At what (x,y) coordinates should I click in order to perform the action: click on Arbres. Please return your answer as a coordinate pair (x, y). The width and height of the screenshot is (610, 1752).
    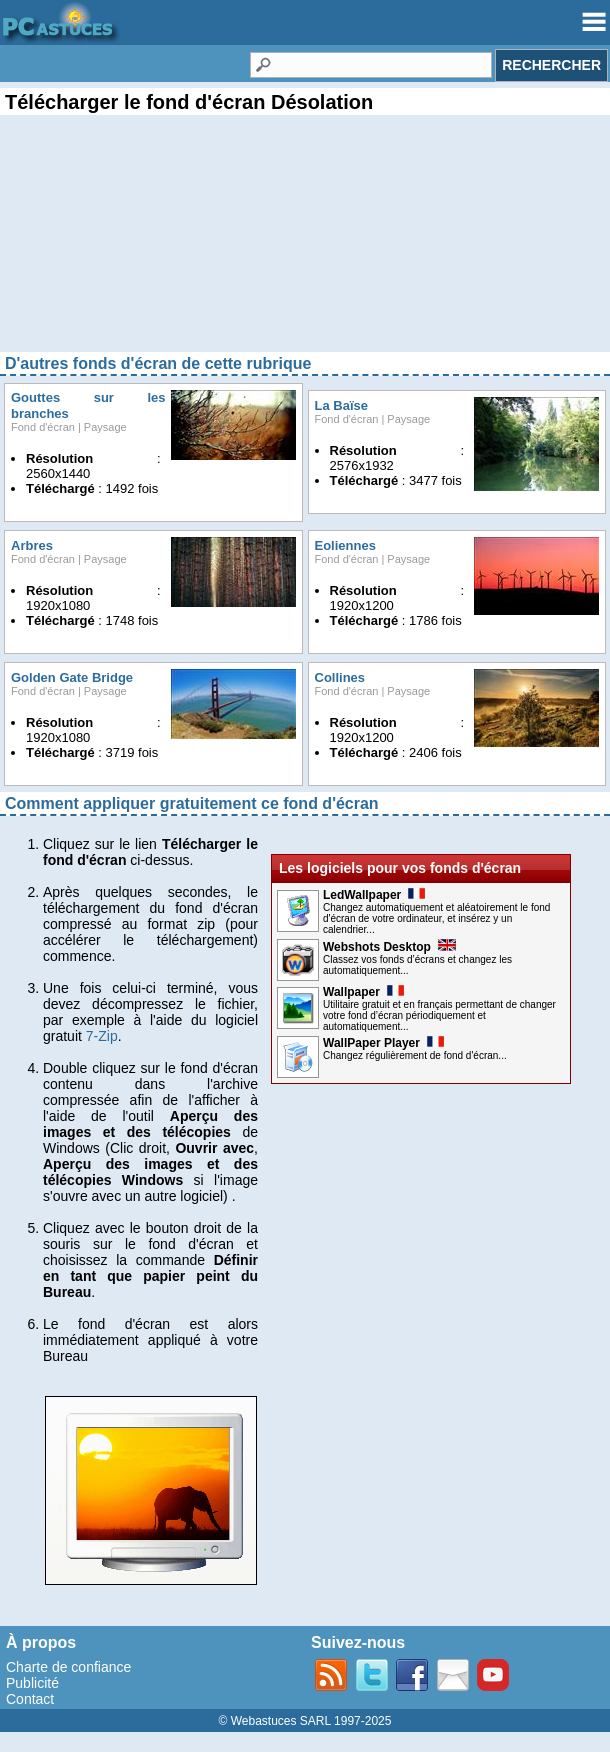
    Looking at the image, I should click on (32, 545).